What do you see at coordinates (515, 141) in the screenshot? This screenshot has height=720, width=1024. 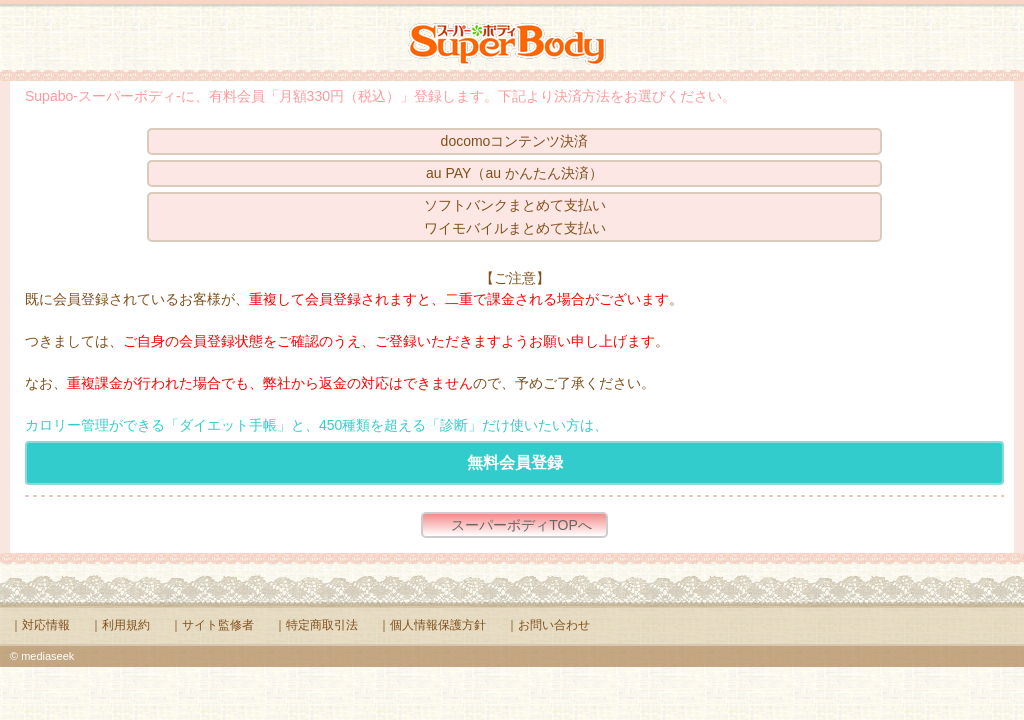 I see `docomoコンテンツ決済` at bounding box center [515, 141].